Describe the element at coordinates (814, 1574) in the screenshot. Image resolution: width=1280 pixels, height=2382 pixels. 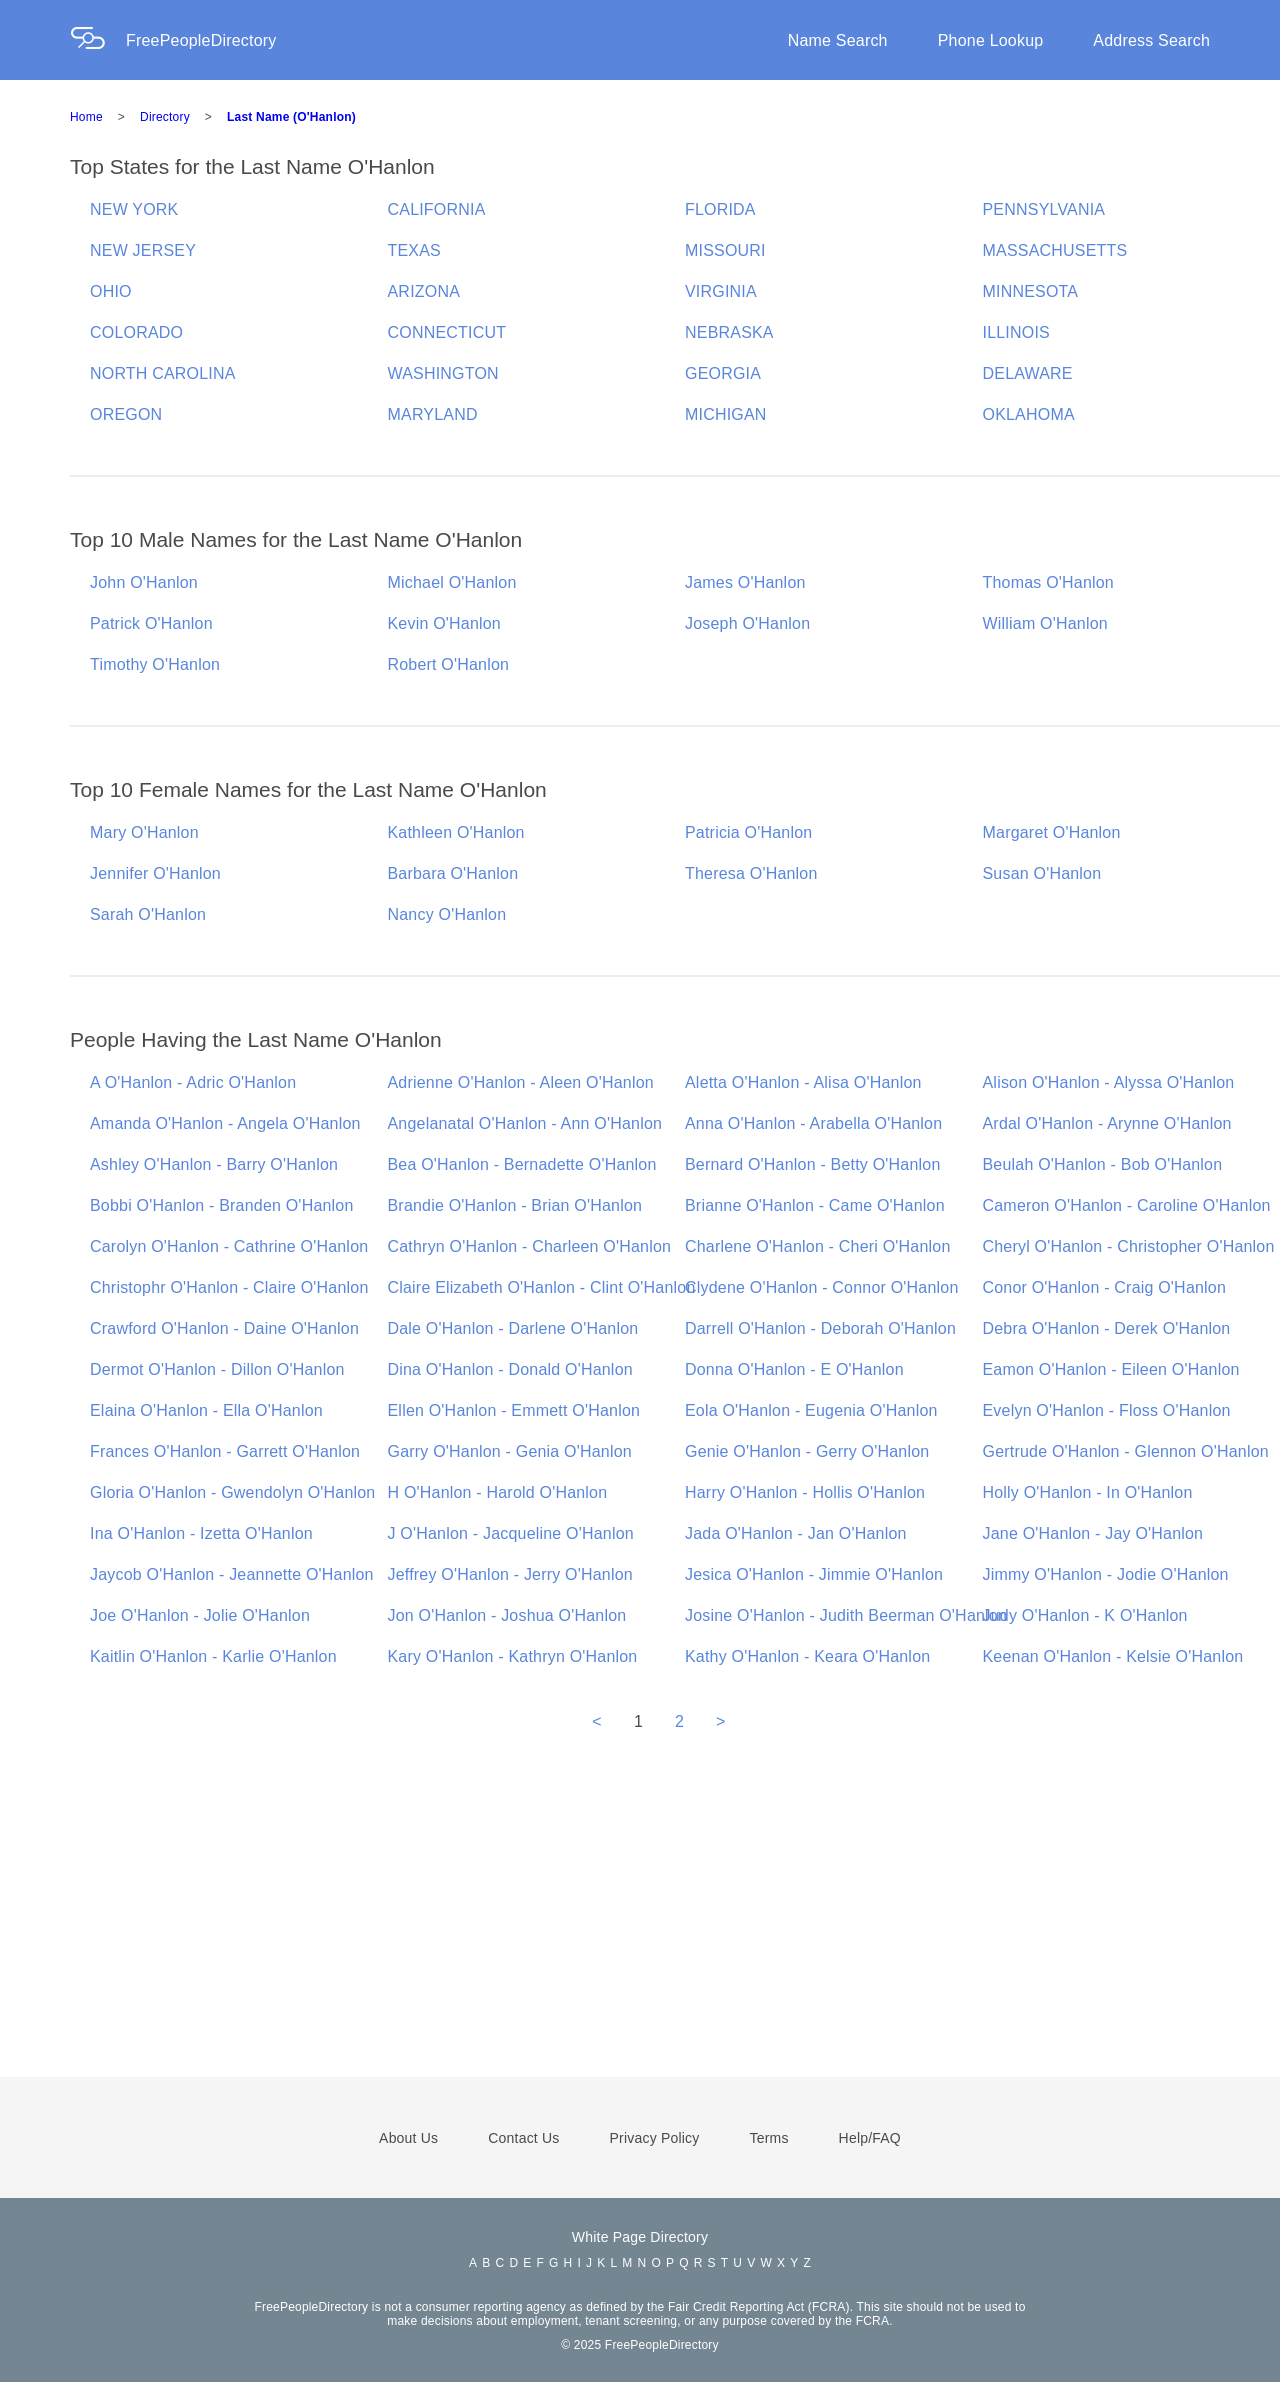
I see `Jesica O'Hanlon - Jimmie O'Hanlon` at that location.